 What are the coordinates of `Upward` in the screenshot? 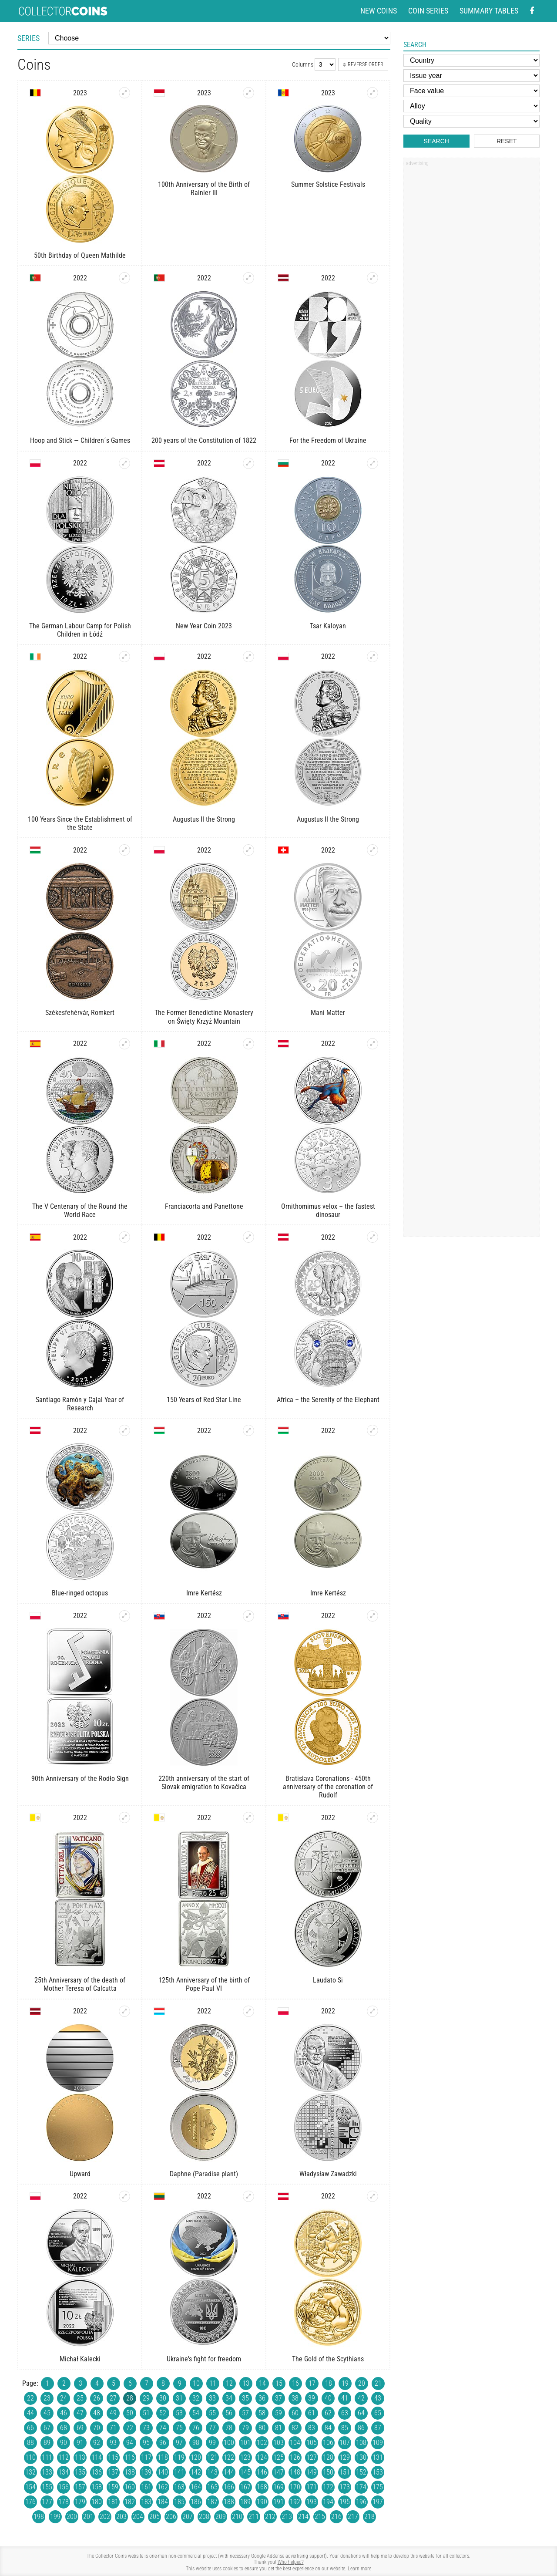 It's located at (80, 2174).